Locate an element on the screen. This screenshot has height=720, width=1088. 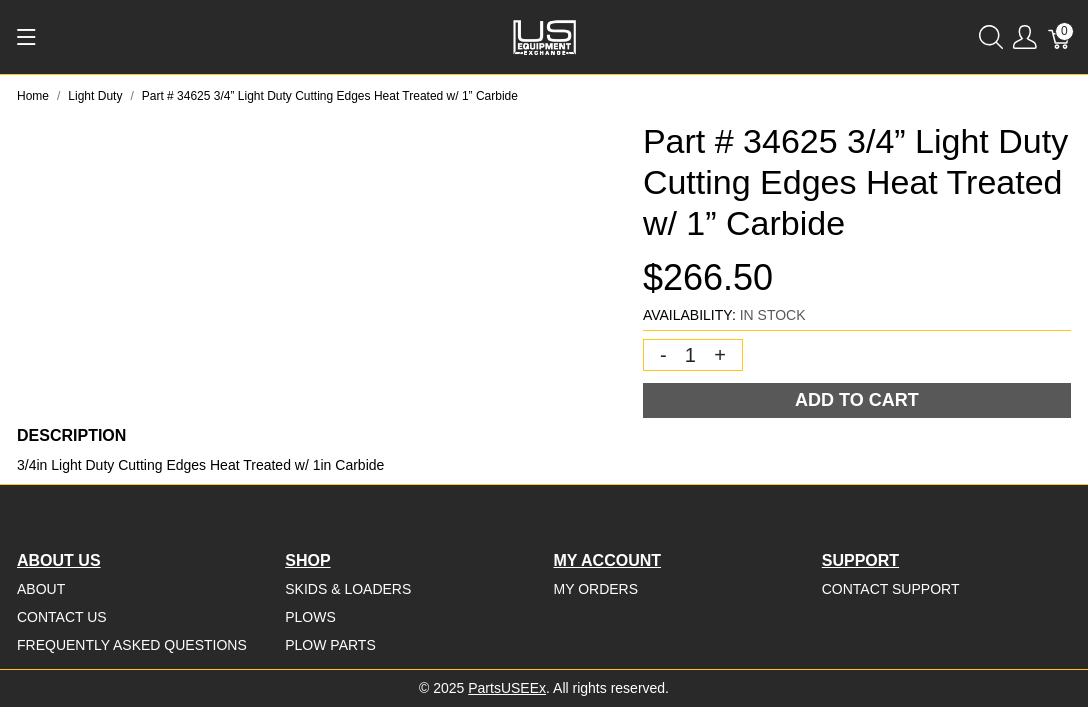
[Quantity] is located at coordinates (691, 355).